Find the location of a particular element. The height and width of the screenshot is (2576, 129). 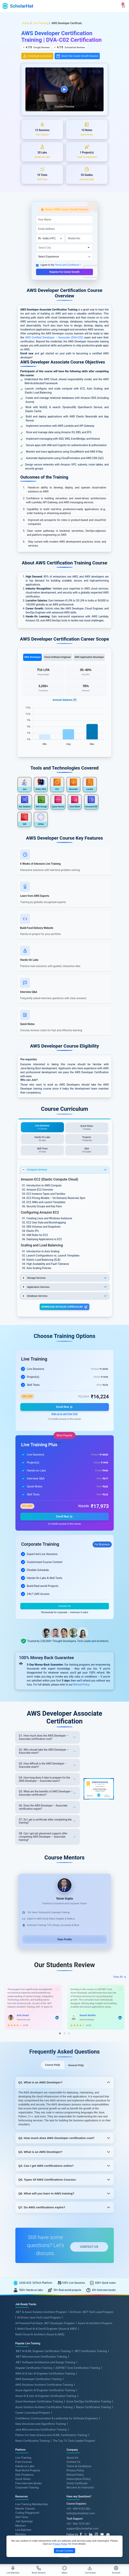

CONTACT US is located at coordinates (89, 2247).